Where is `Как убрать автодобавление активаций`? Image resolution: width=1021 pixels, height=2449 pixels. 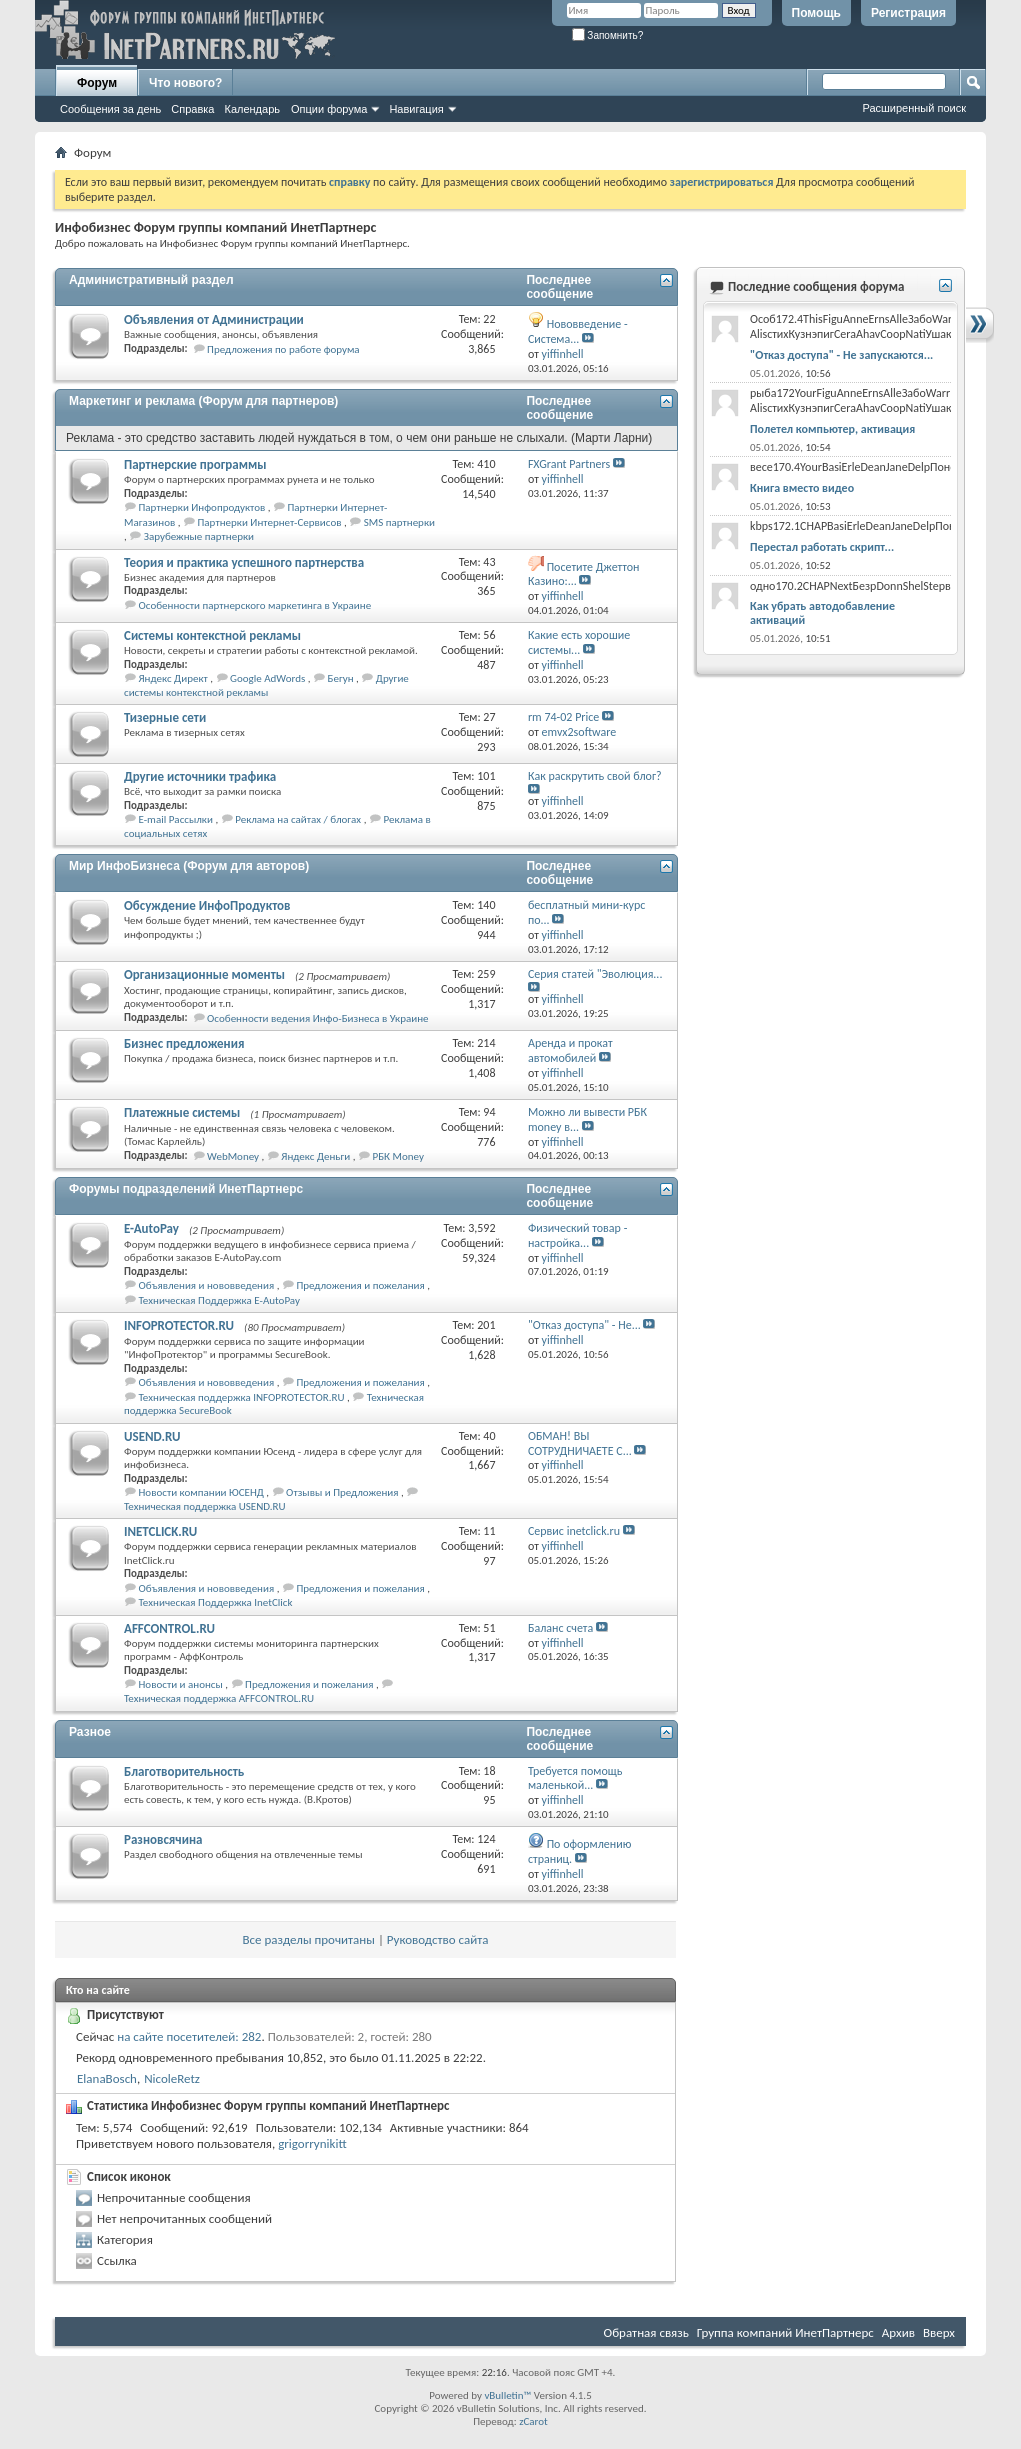 Как убрать автодобавление активаций is located at coordinates (822, 613).